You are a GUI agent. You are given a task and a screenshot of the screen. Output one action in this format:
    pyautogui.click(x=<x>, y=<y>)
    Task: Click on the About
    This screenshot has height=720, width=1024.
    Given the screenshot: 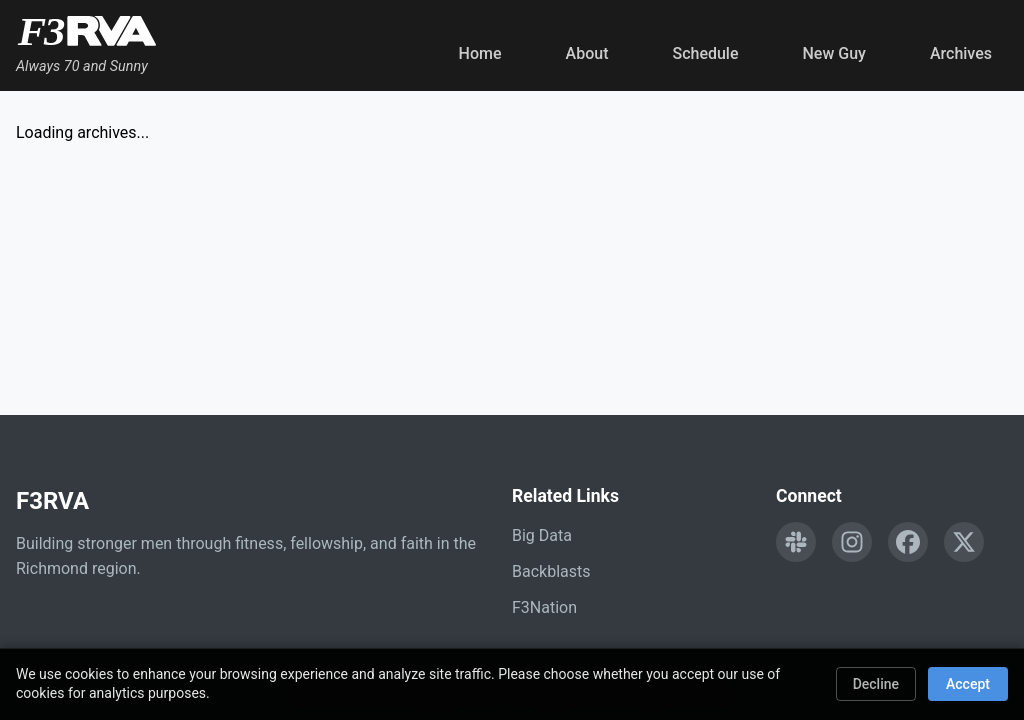 What is the action you would take?
    pyautogui.click(x=587, y=53)
    